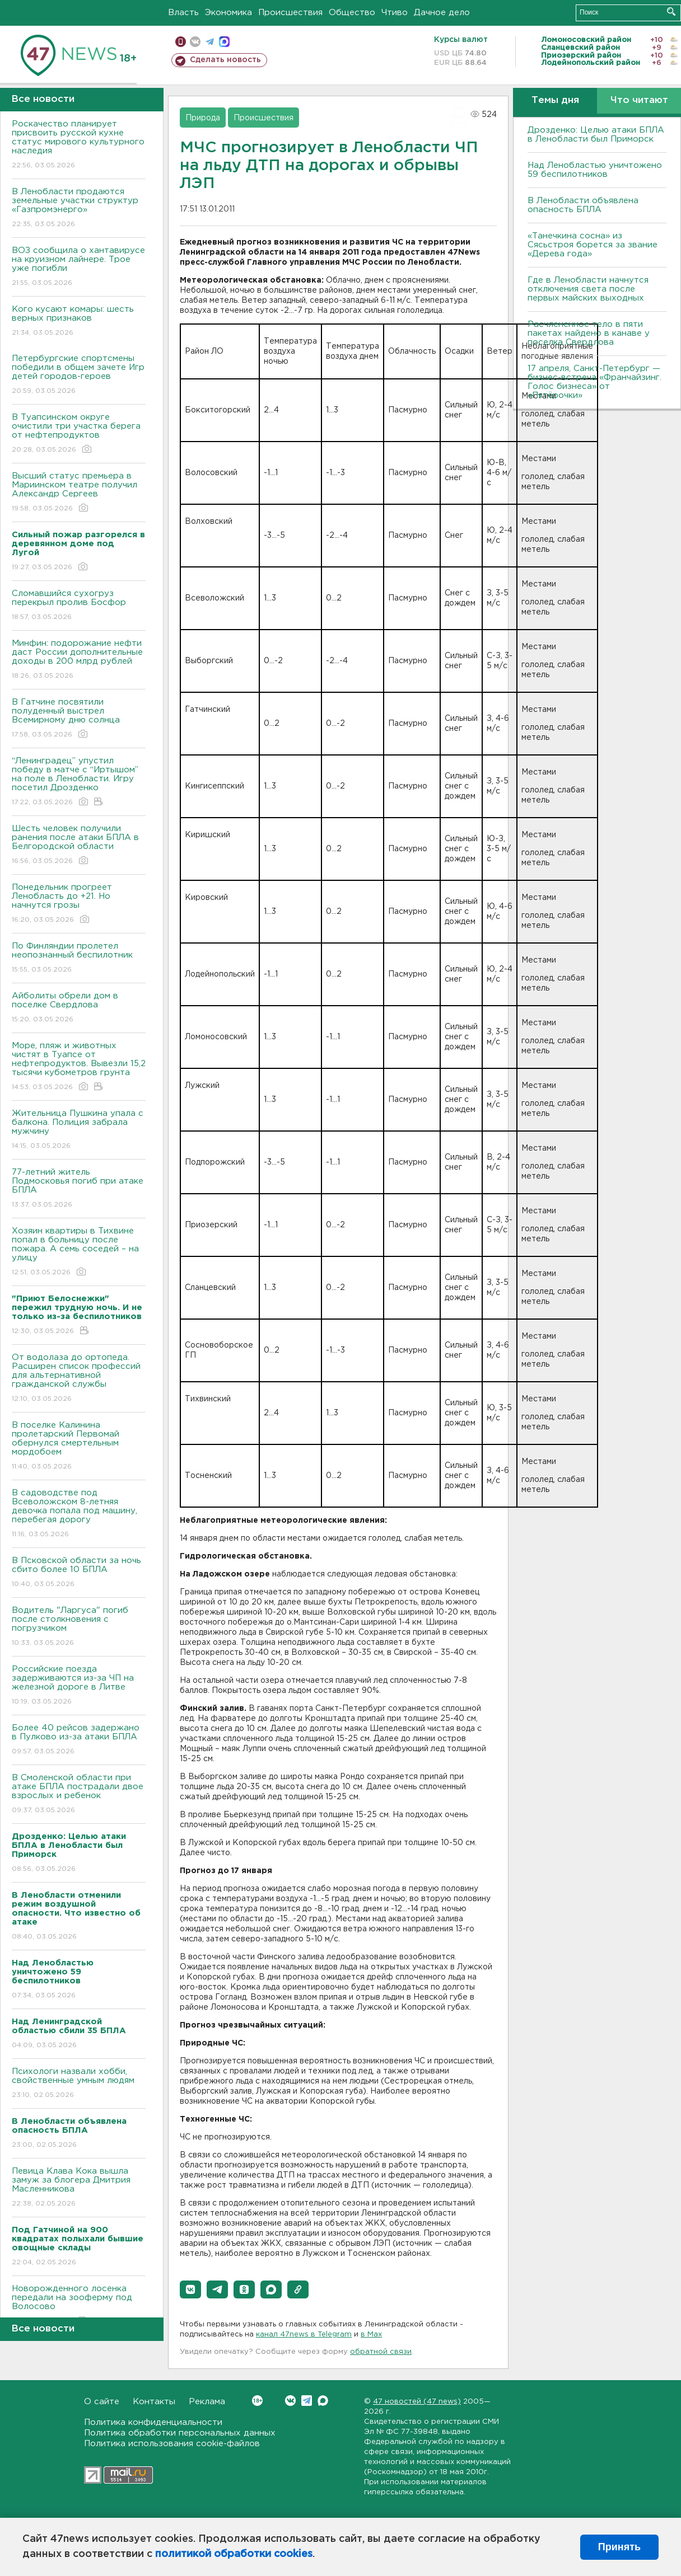 Image resolution: width=681 pixels, height=2576 pixels. Describe the element at coordinates (79, 1067) in the screenshot. I see `Море, пляж и животных чистят в Туапсе от нефтепродуктов. Вывезли 15,2 тысячи кубометров грунта` at that location.